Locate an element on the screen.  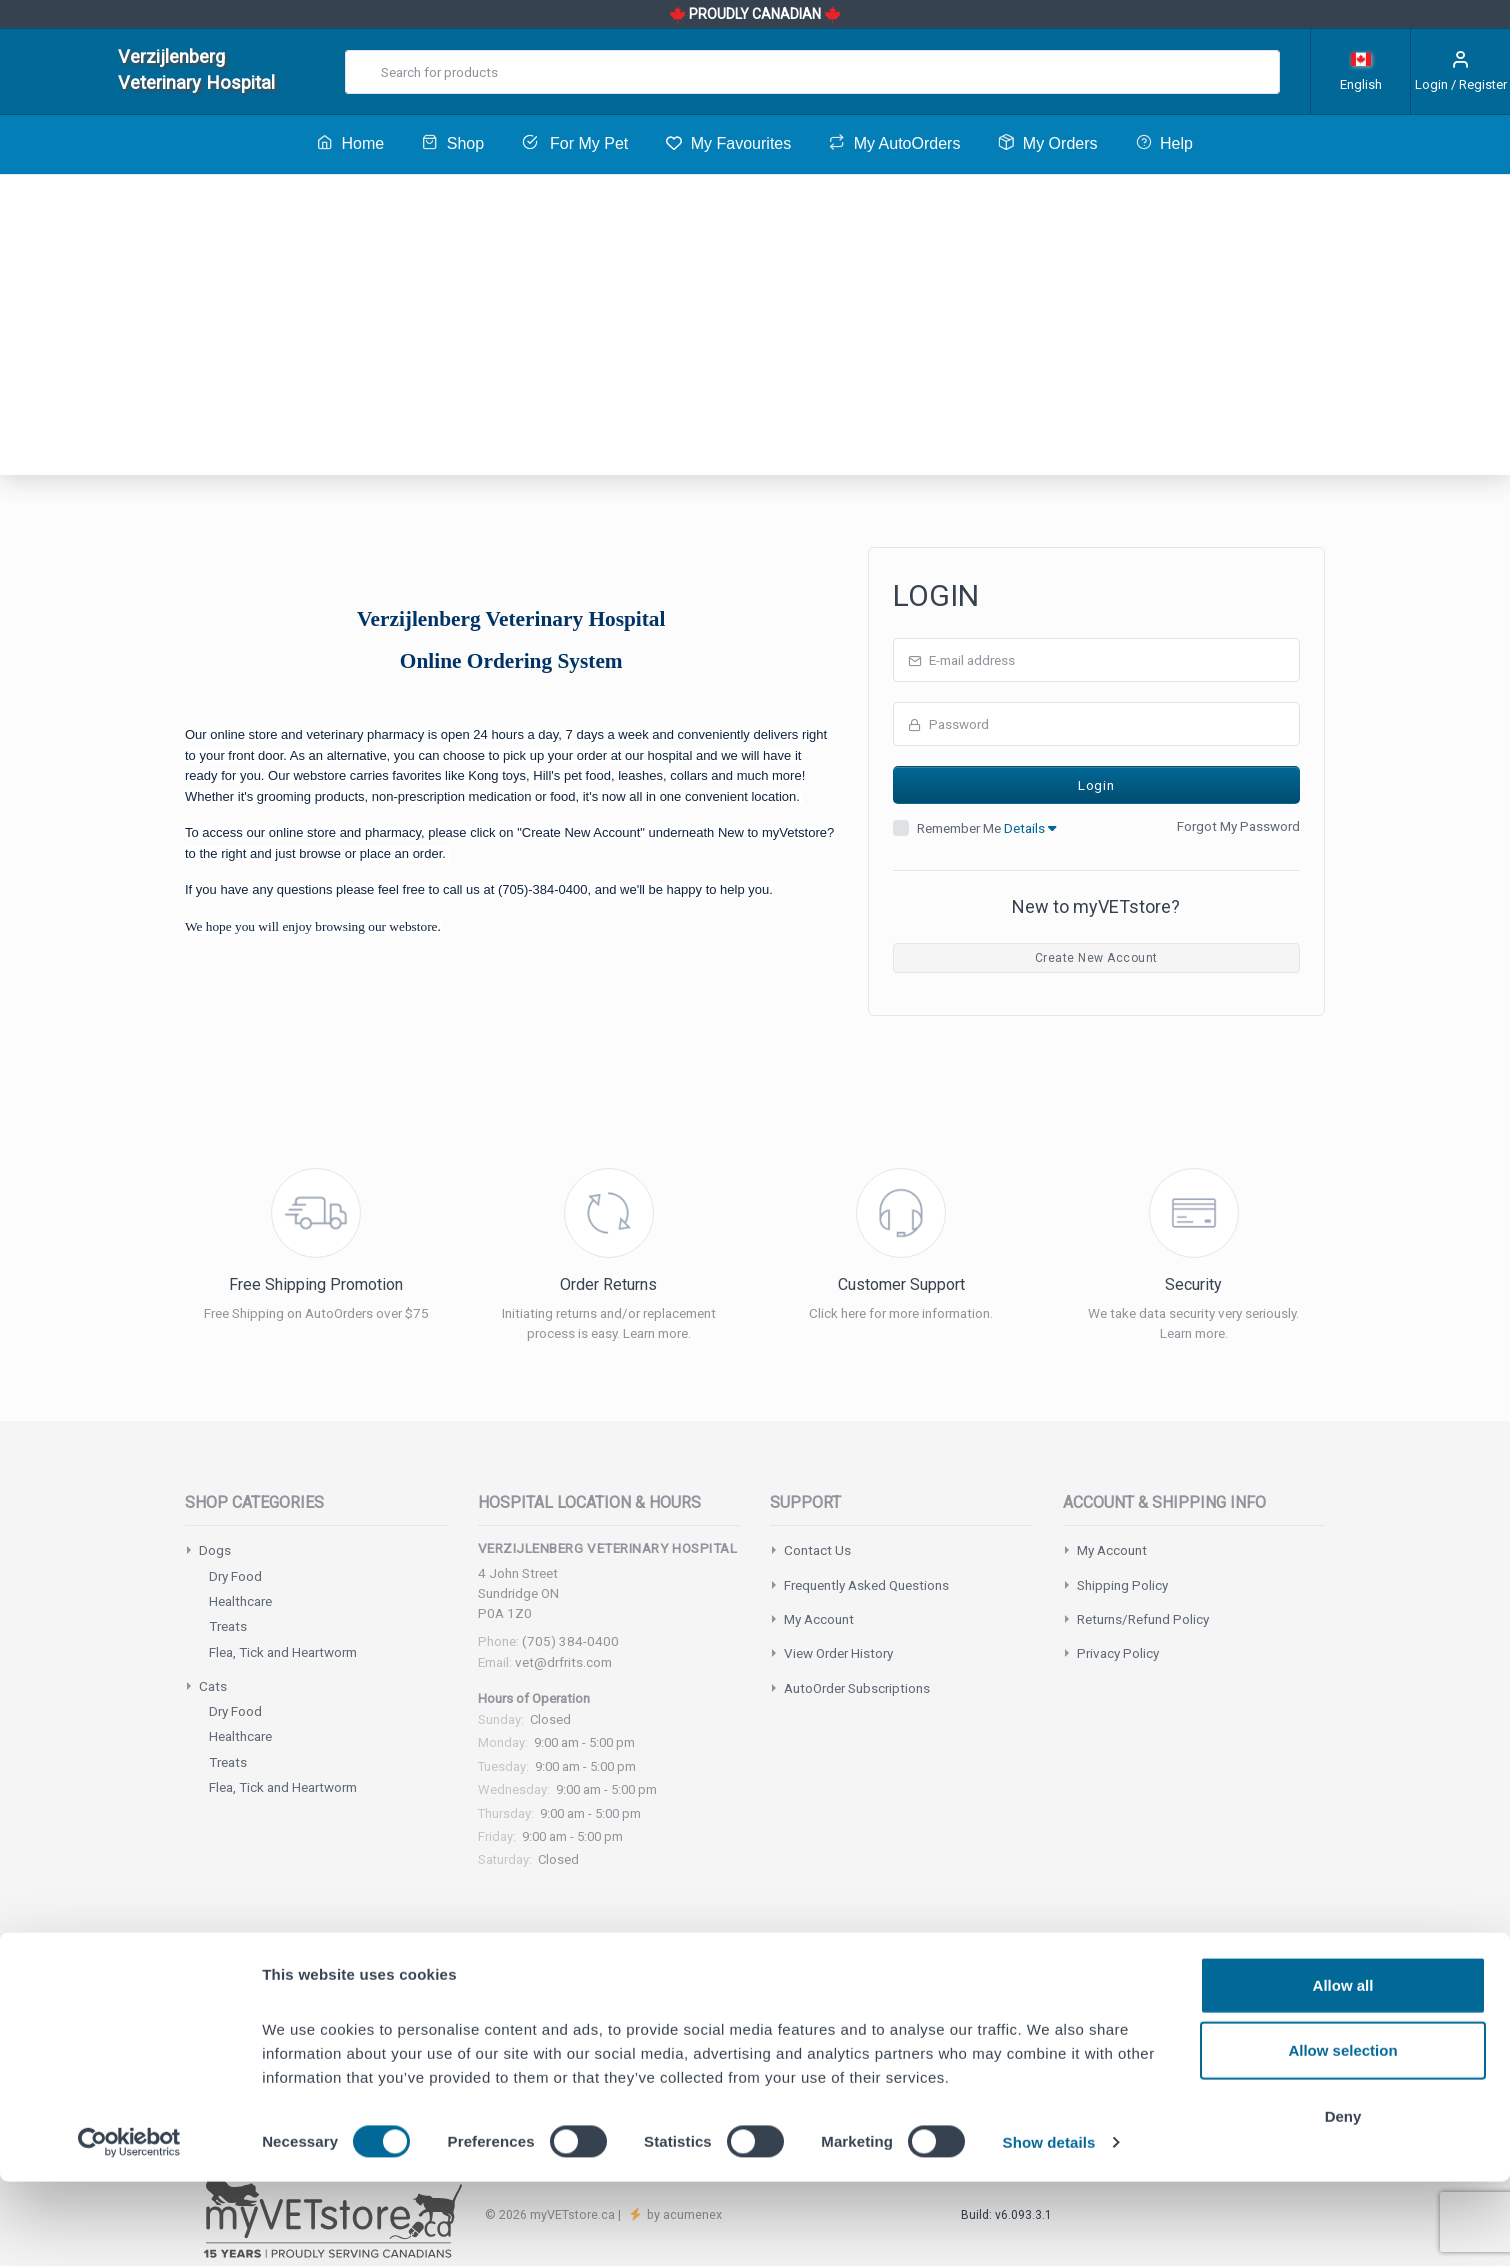
Cats is located at coordinates (213, 1686).